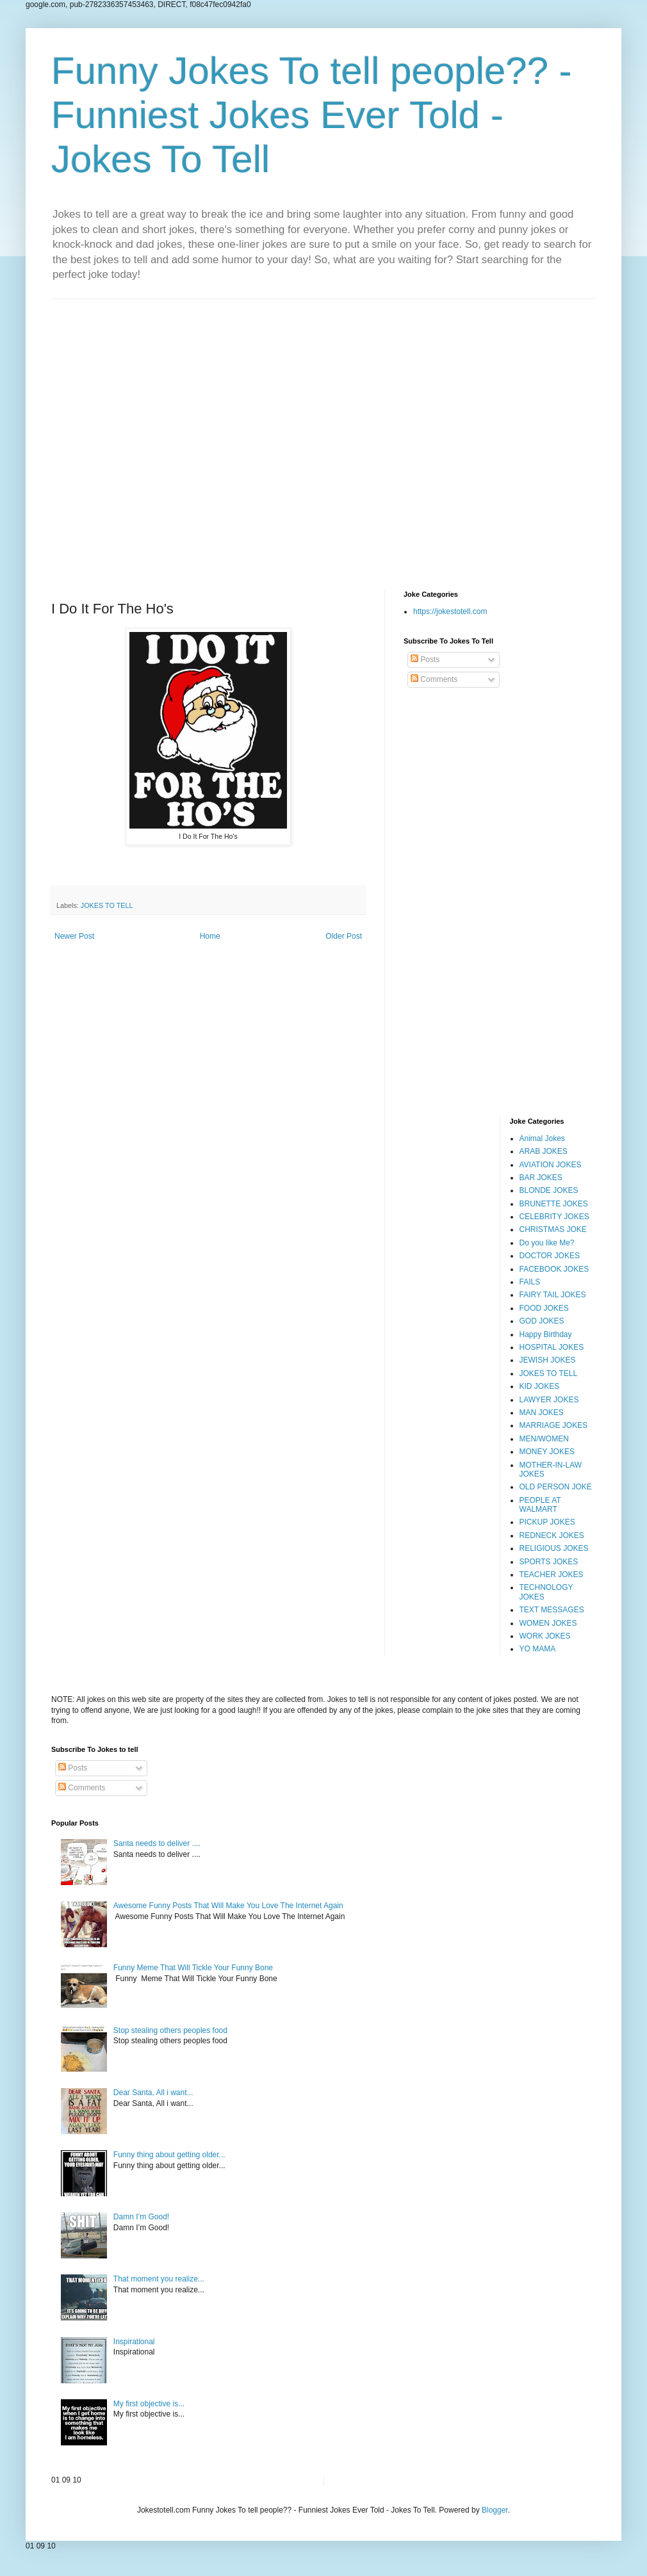  I want to click on PEOPLE AT WALMART, so click(540, 1505).